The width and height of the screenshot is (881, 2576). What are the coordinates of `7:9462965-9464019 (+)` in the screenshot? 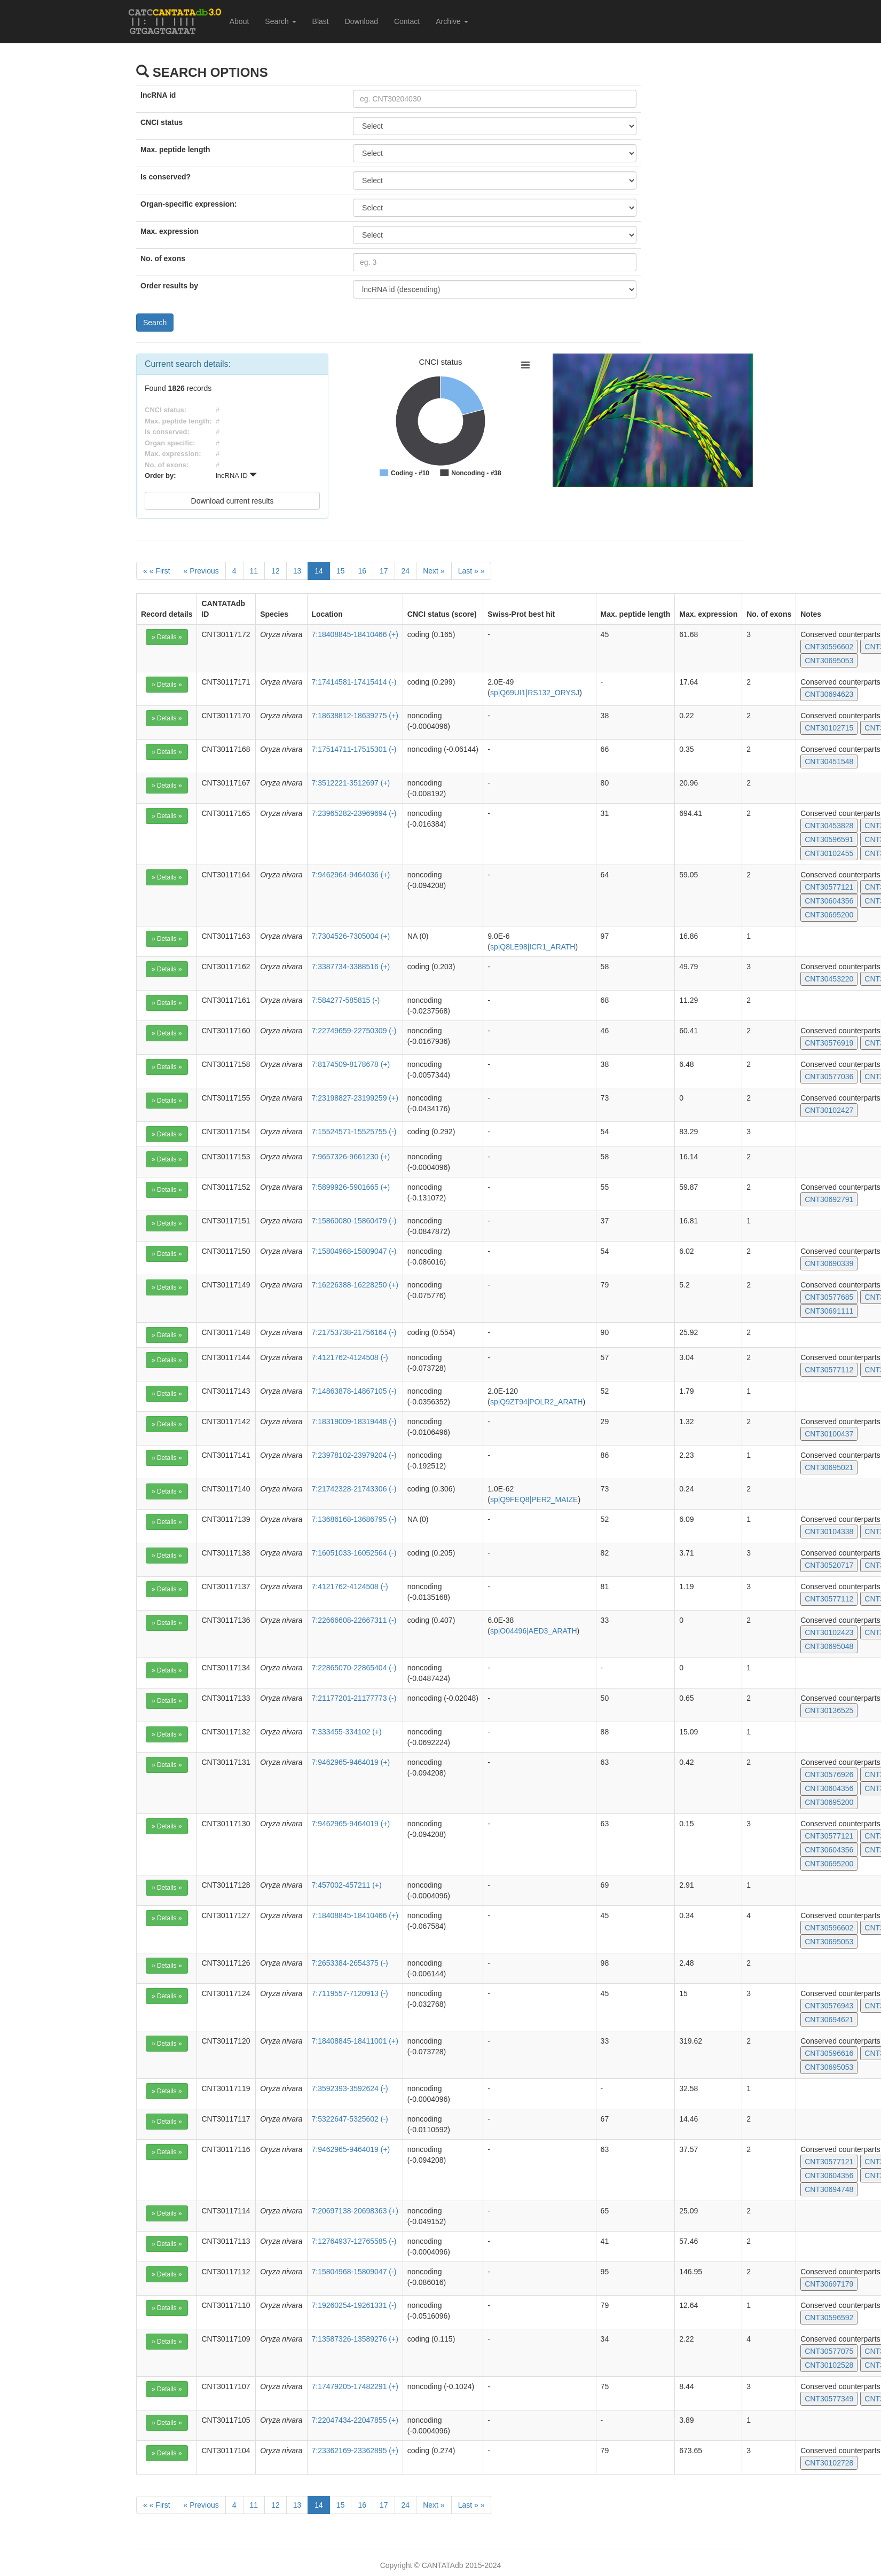 It's located at (351, 1762).